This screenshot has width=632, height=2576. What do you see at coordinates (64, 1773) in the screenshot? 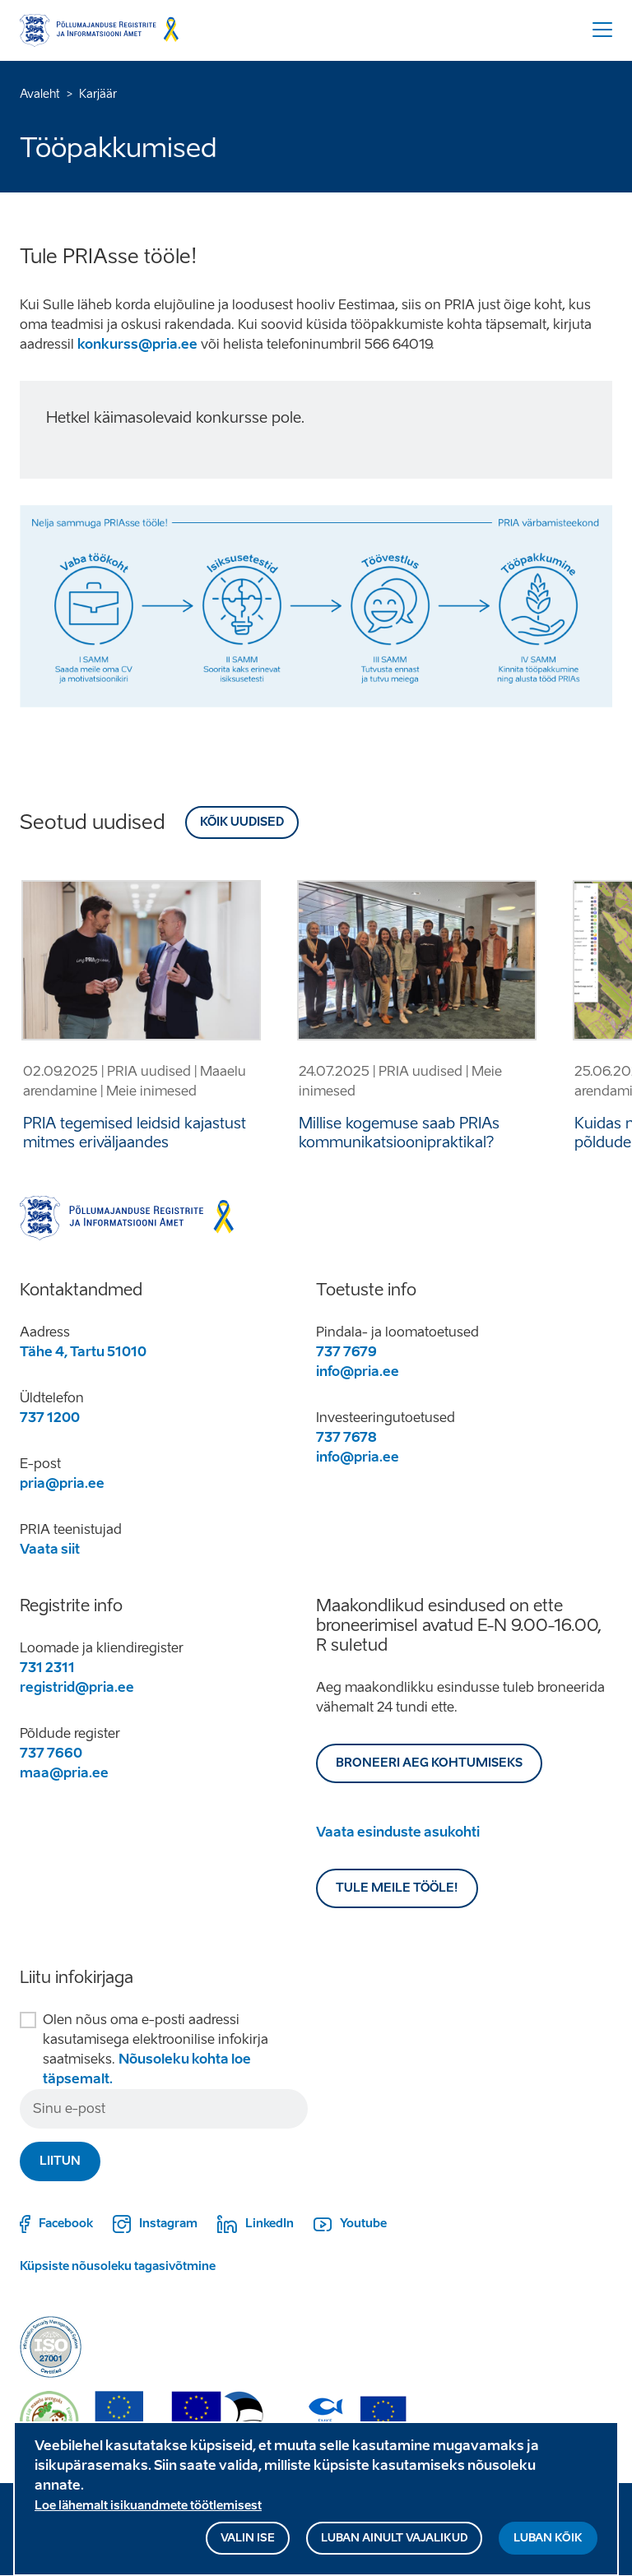
I see `maa@pria.ee` at bounding box center [64, 1773].